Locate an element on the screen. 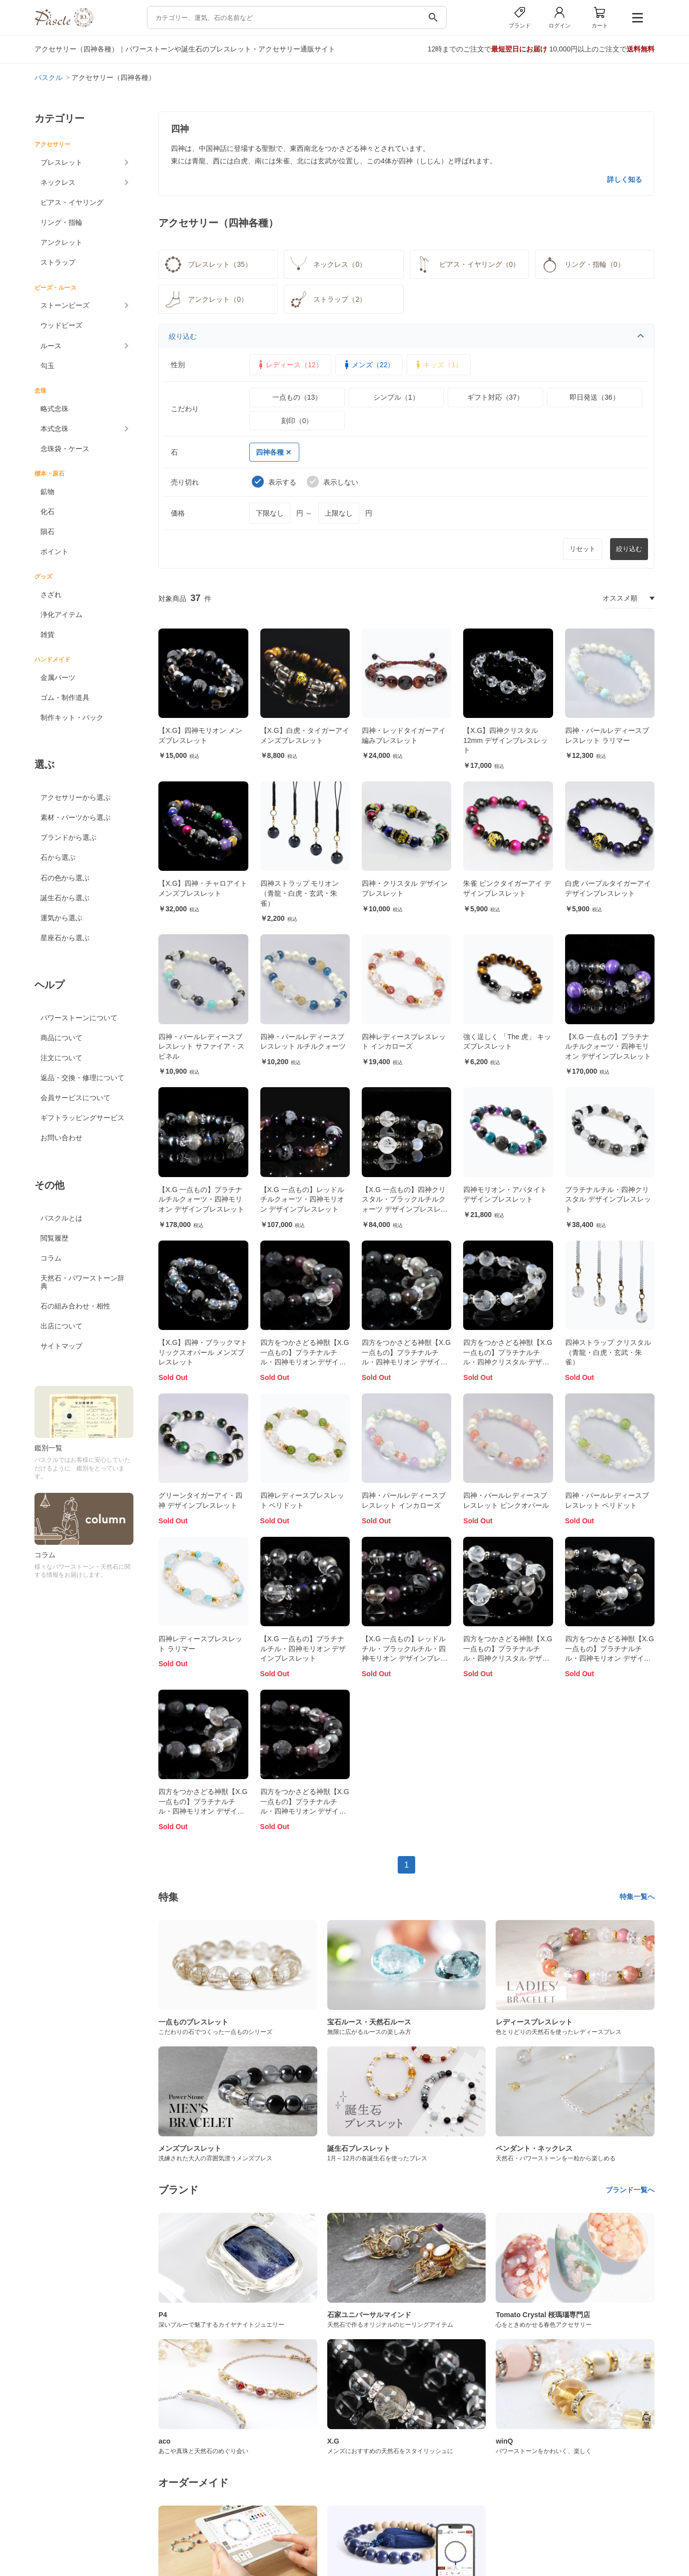 The width and height of the screenshot is (689, 2576). 出店について is located at coordinates (61, 1326).